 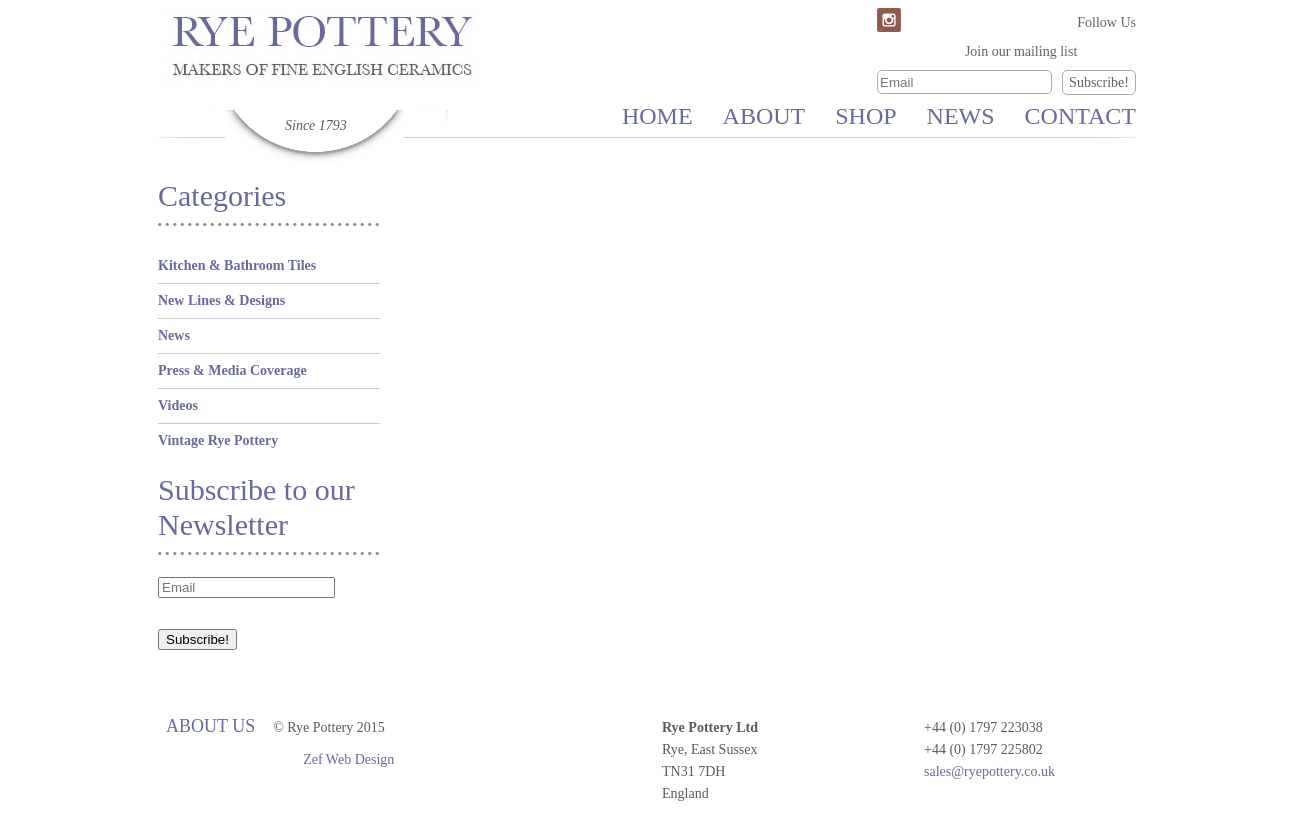 I want to click on sales@ryepottery.co.uk, so click(x=989, y=771).